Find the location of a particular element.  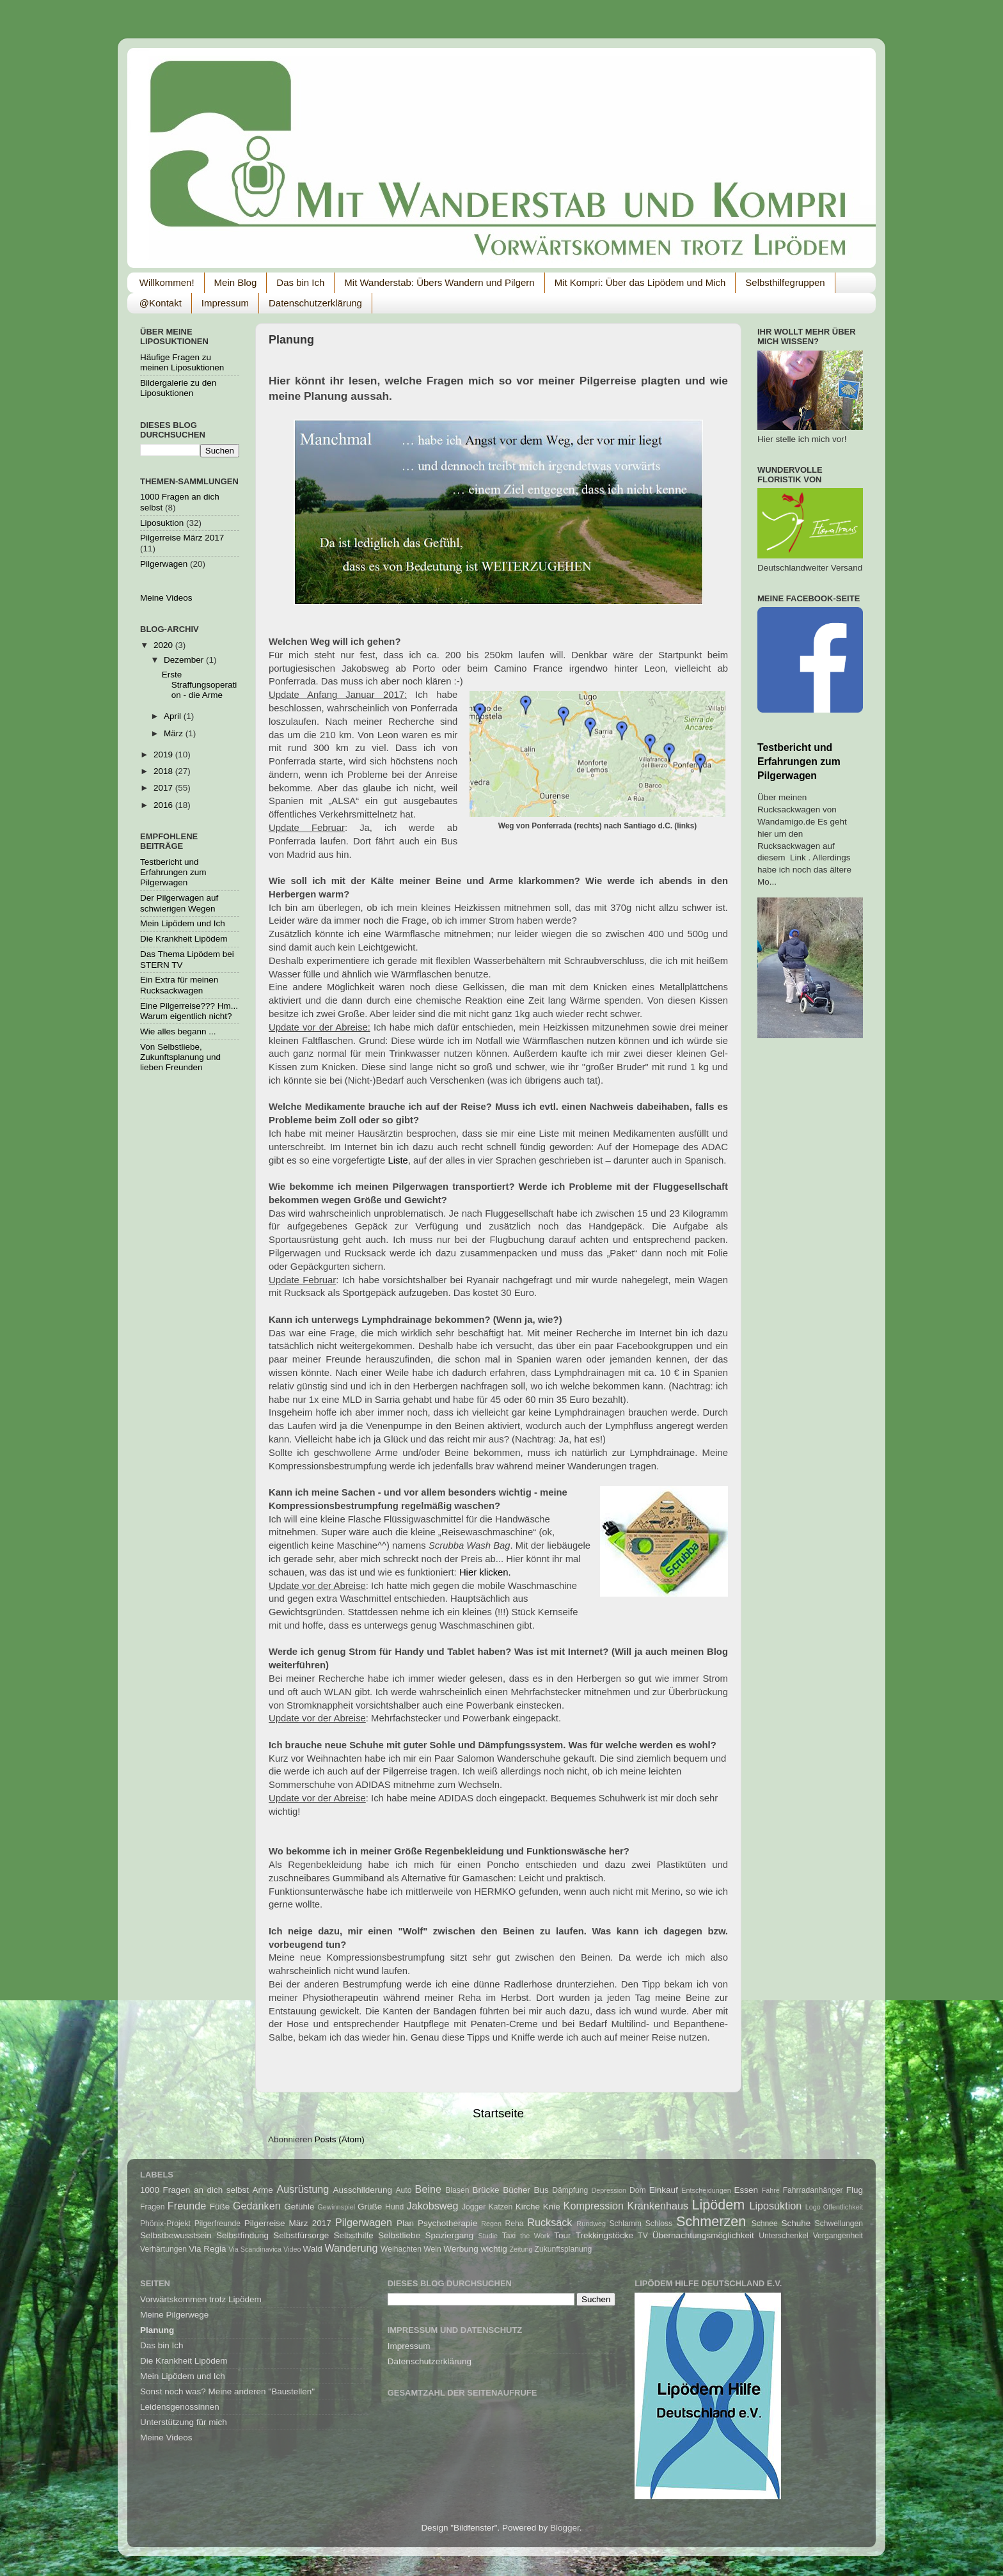

Selbsthilfegruppen is located at coordinates (785, 282).